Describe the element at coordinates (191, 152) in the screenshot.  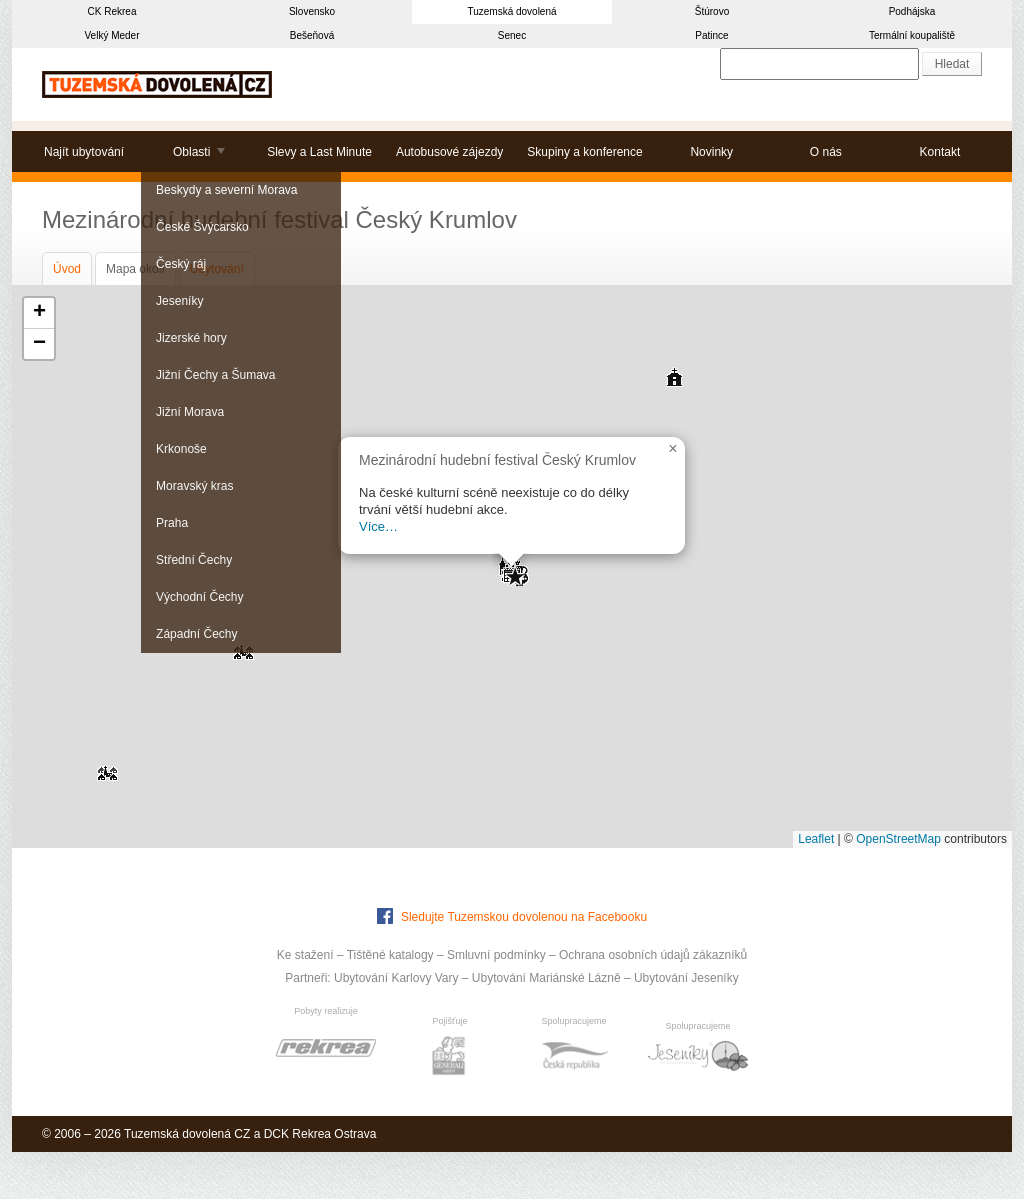
I see `Oblasti` at that location.